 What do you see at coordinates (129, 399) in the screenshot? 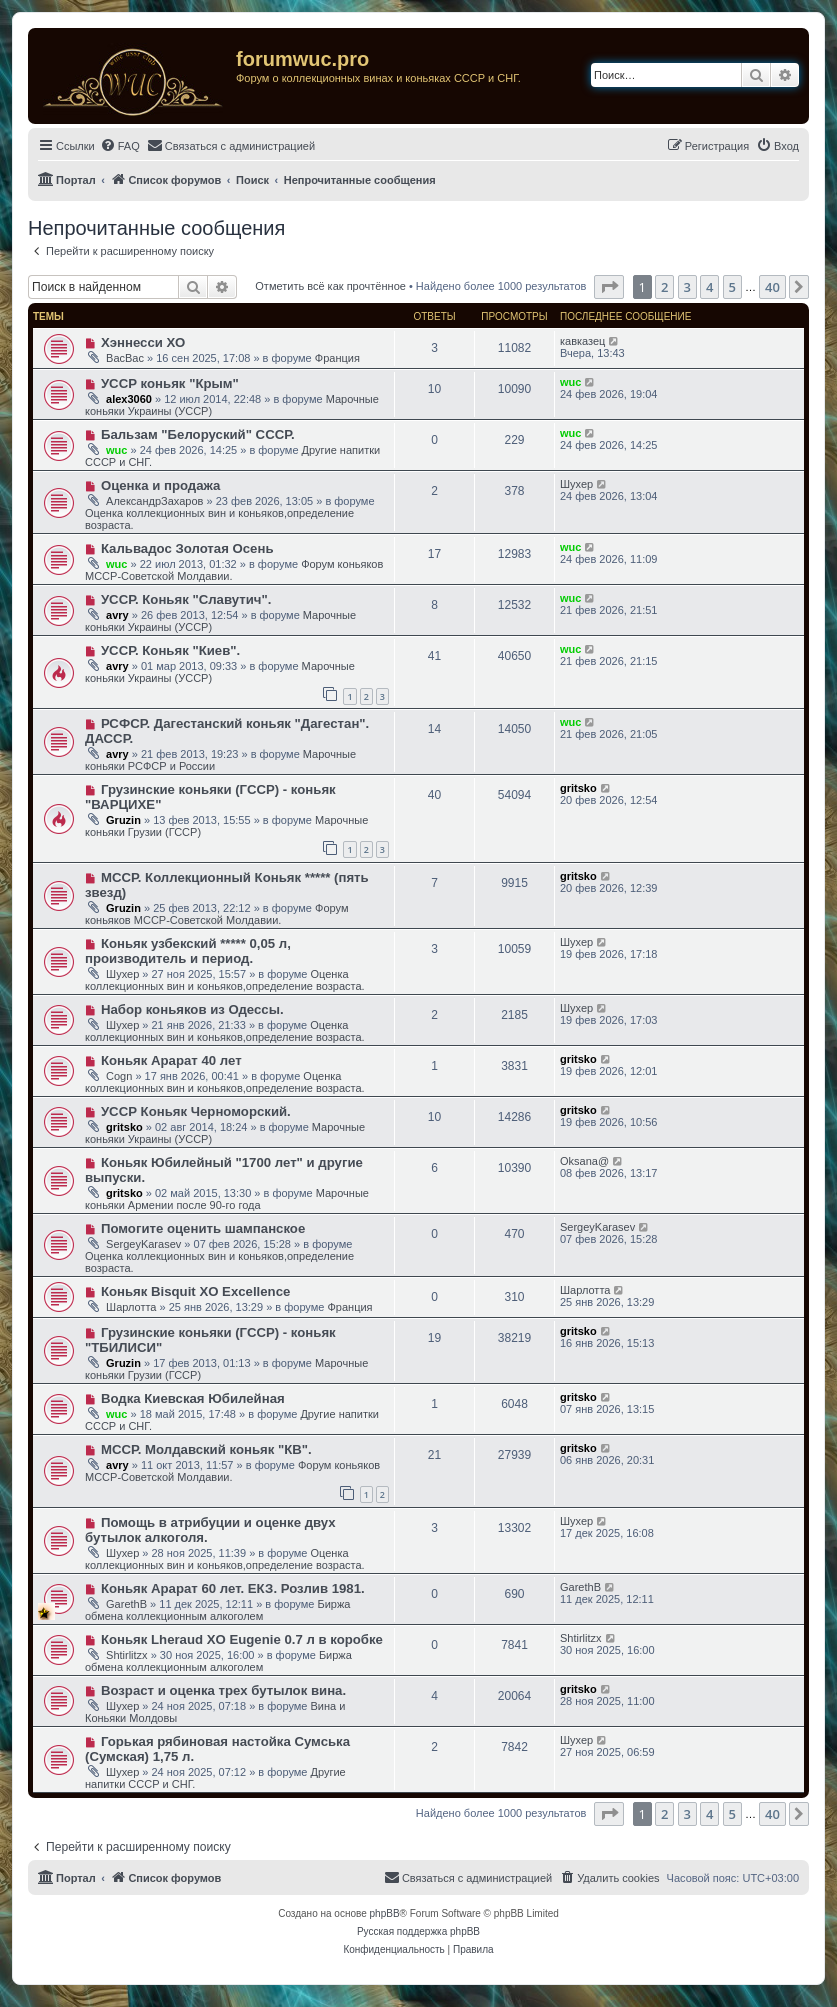
I see `alex3060` at bounding box center [129, 399].